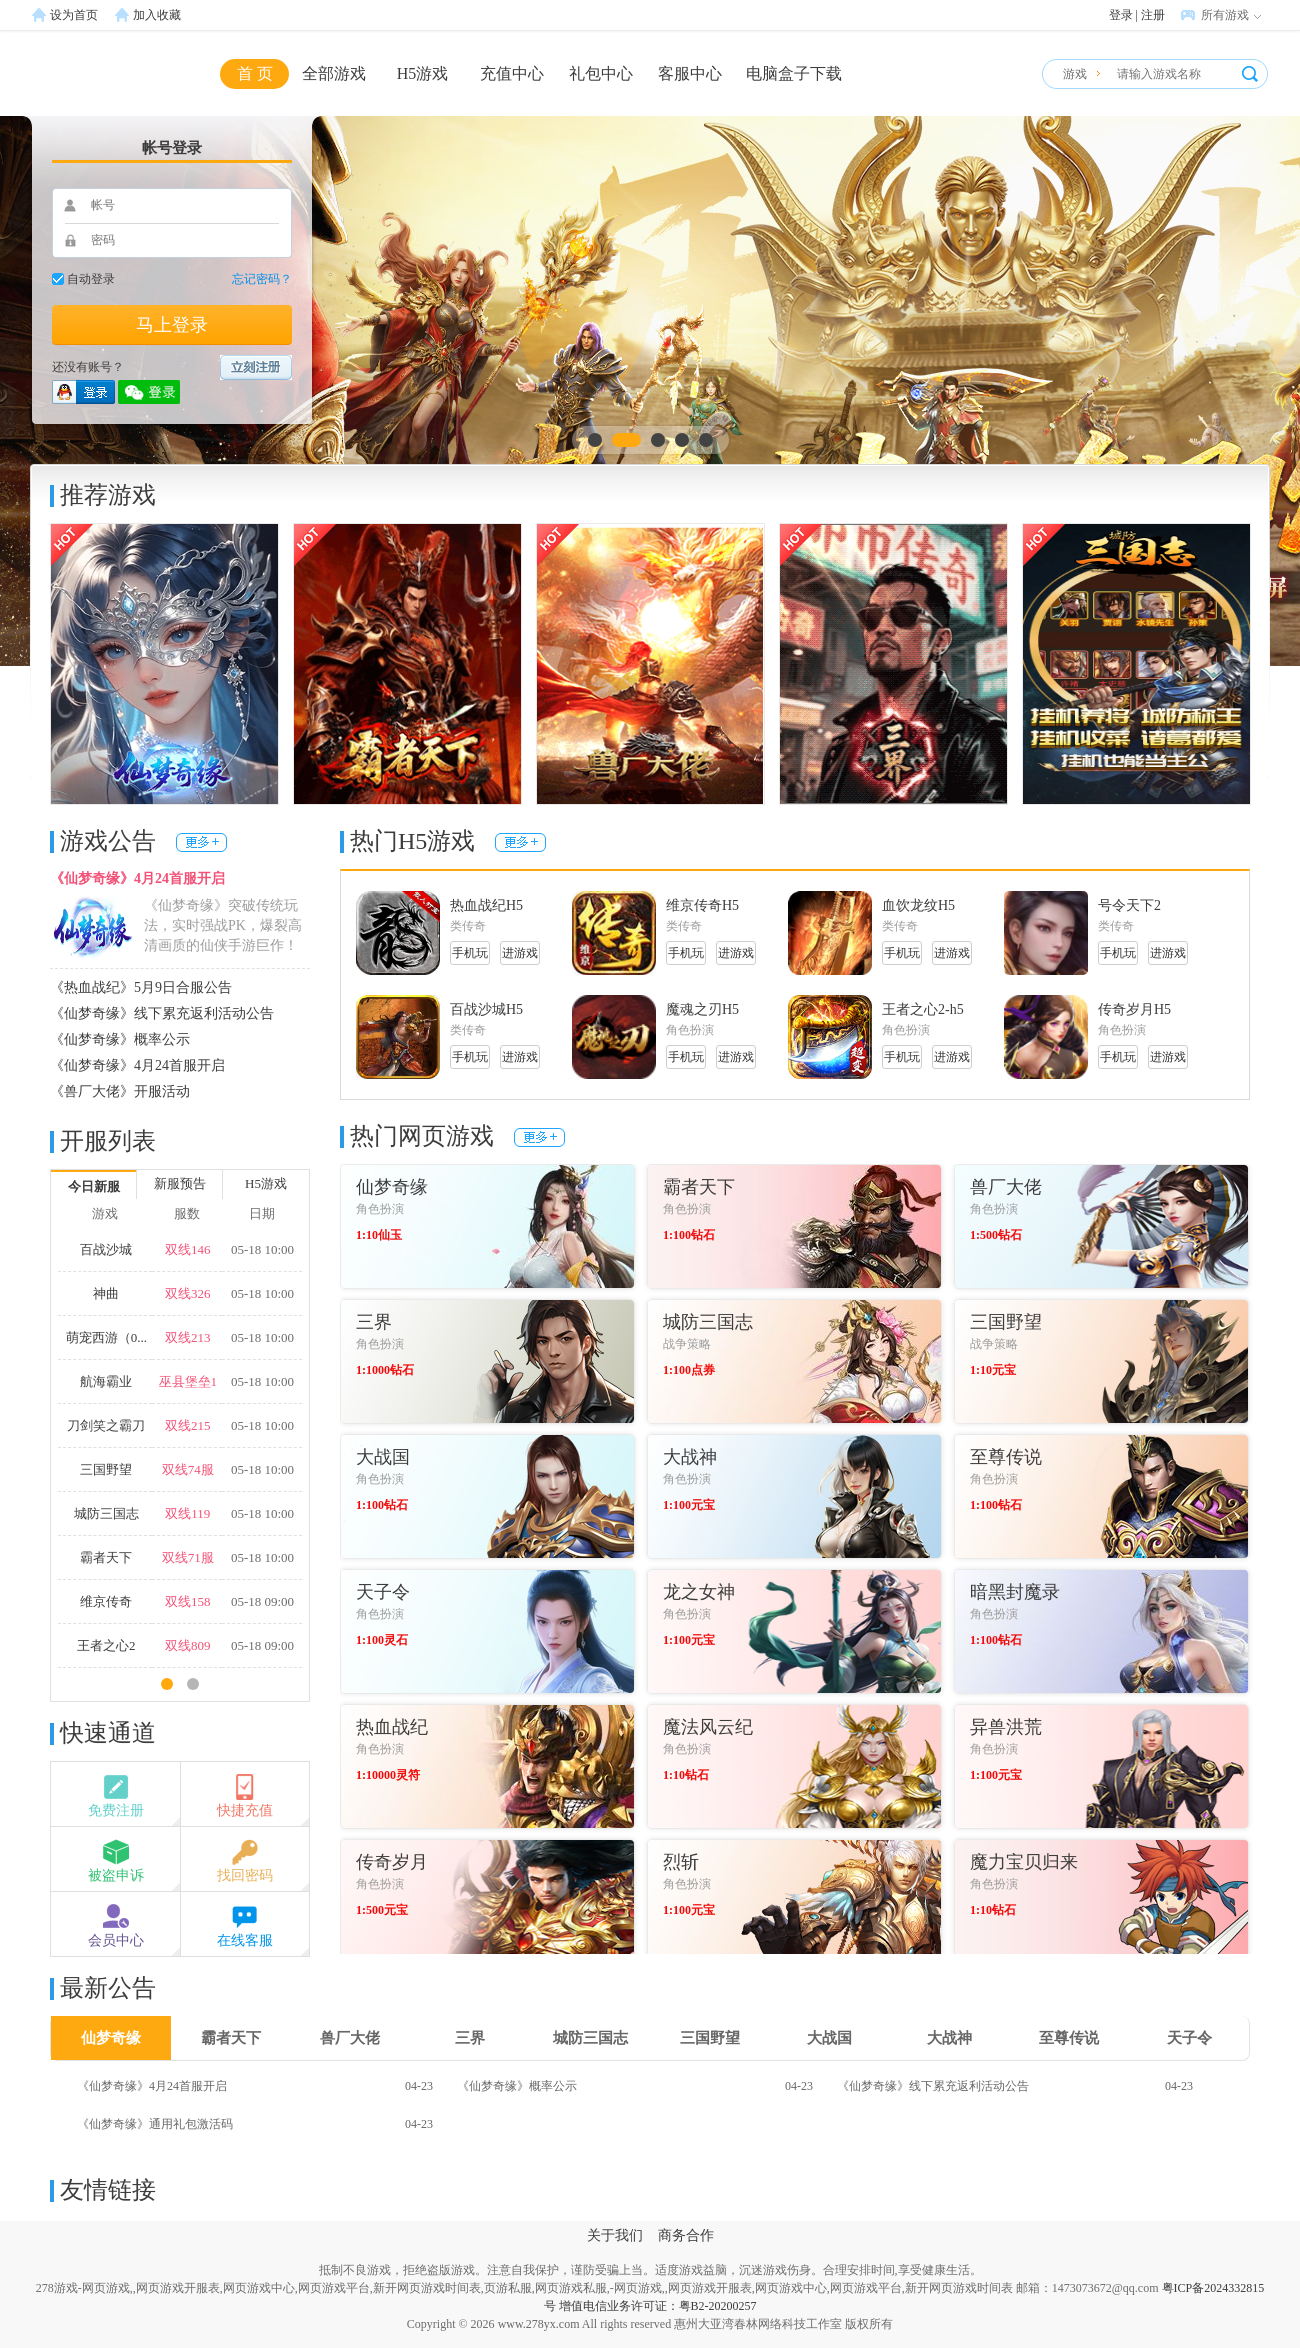 The image size is (1300, 2348). What do you see at coordinates (686, 2235) in the screenshot?
I see `商务合作` at bounding box center [686, 2235].